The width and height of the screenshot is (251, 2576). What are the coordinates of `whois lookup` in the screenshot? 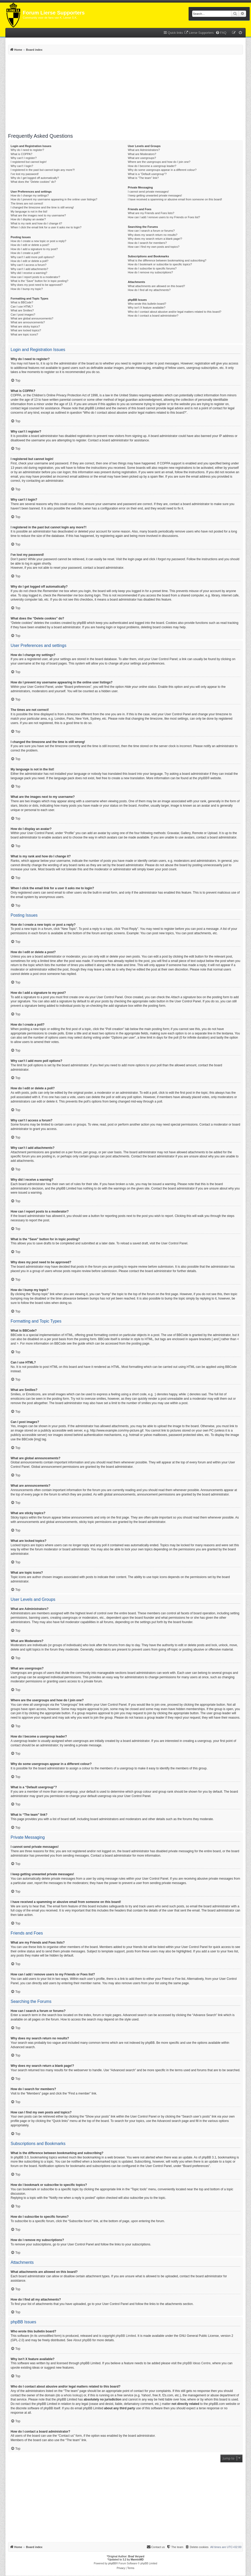 It's located at (73, 2395).